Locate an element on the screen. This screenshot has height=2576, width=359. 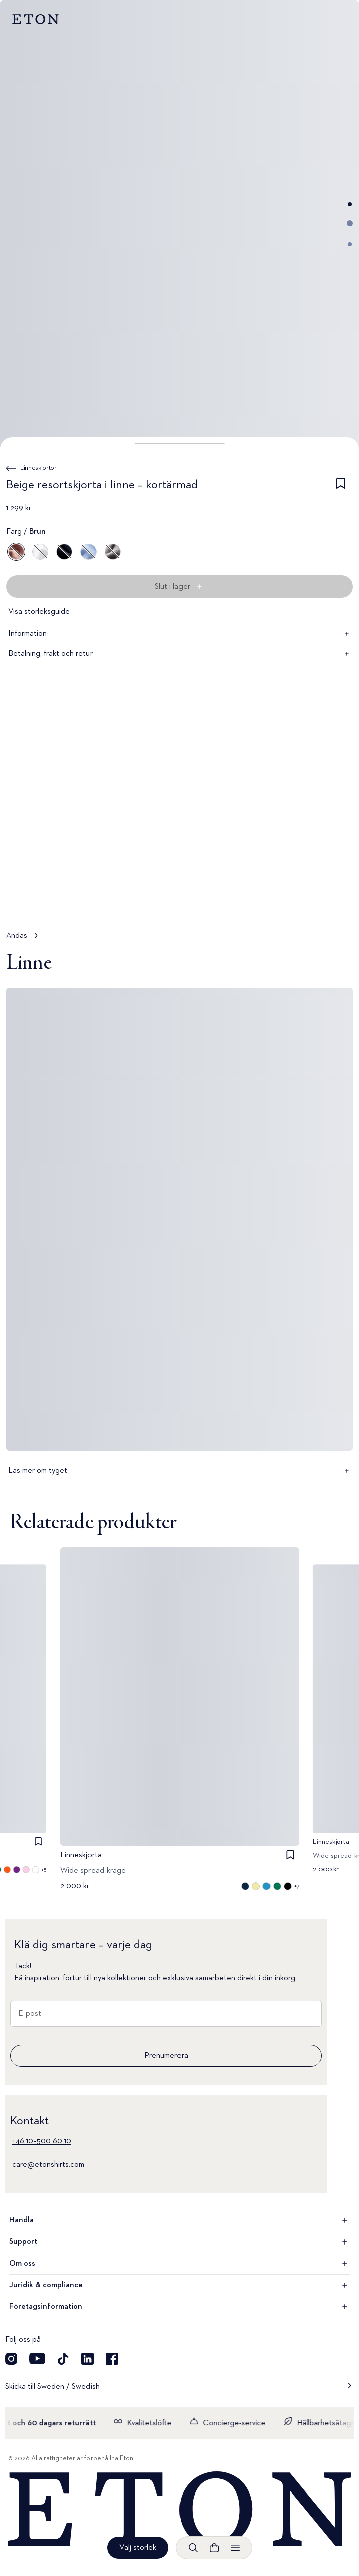
[Home] is located at coordinates (179, 2509).